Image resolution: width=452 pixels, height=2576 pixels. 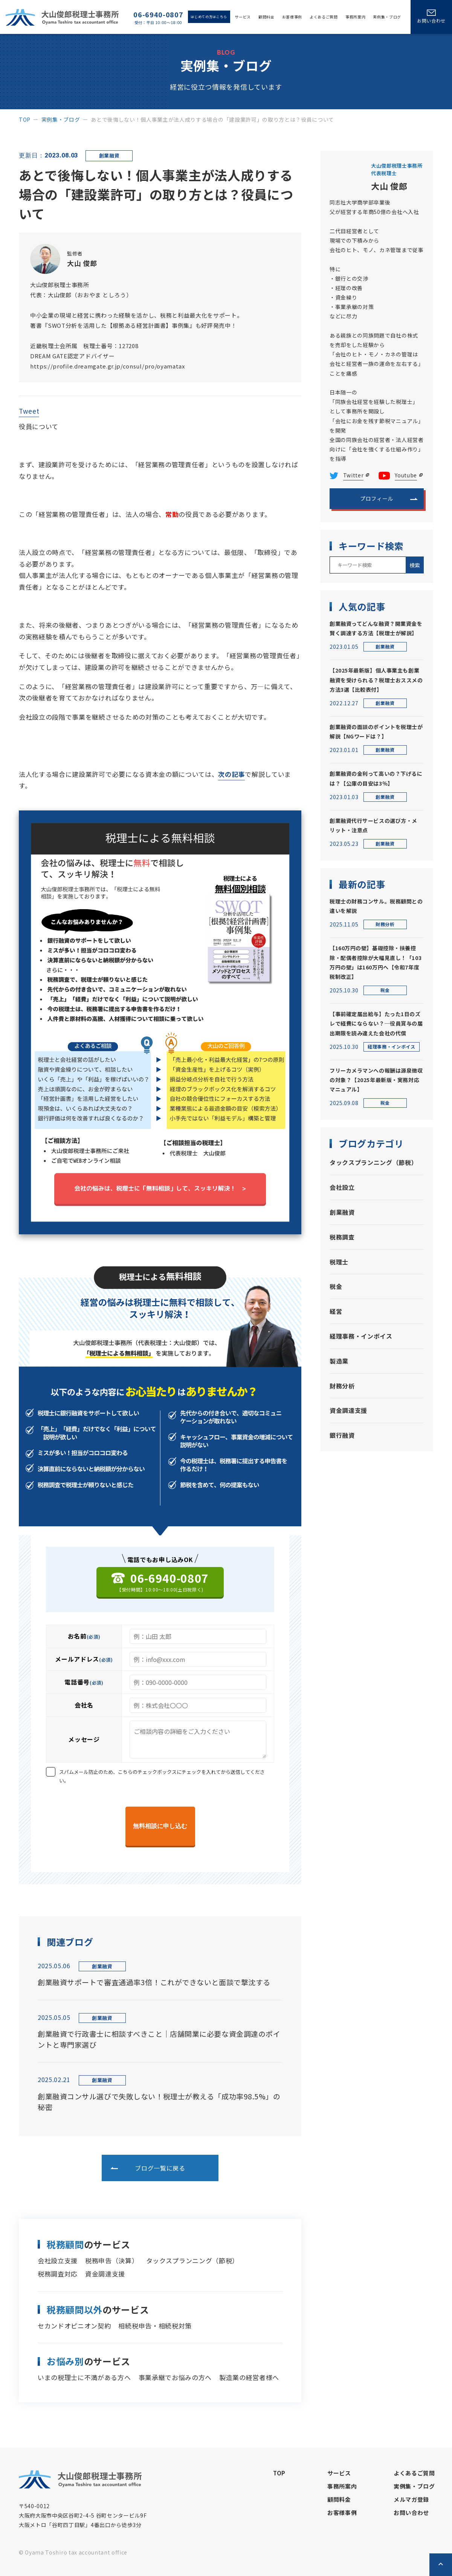 What do you see at coordinates (387, 17) in the screenshot?
I see `実例集・ブログ` at bounding box center [387, 17].